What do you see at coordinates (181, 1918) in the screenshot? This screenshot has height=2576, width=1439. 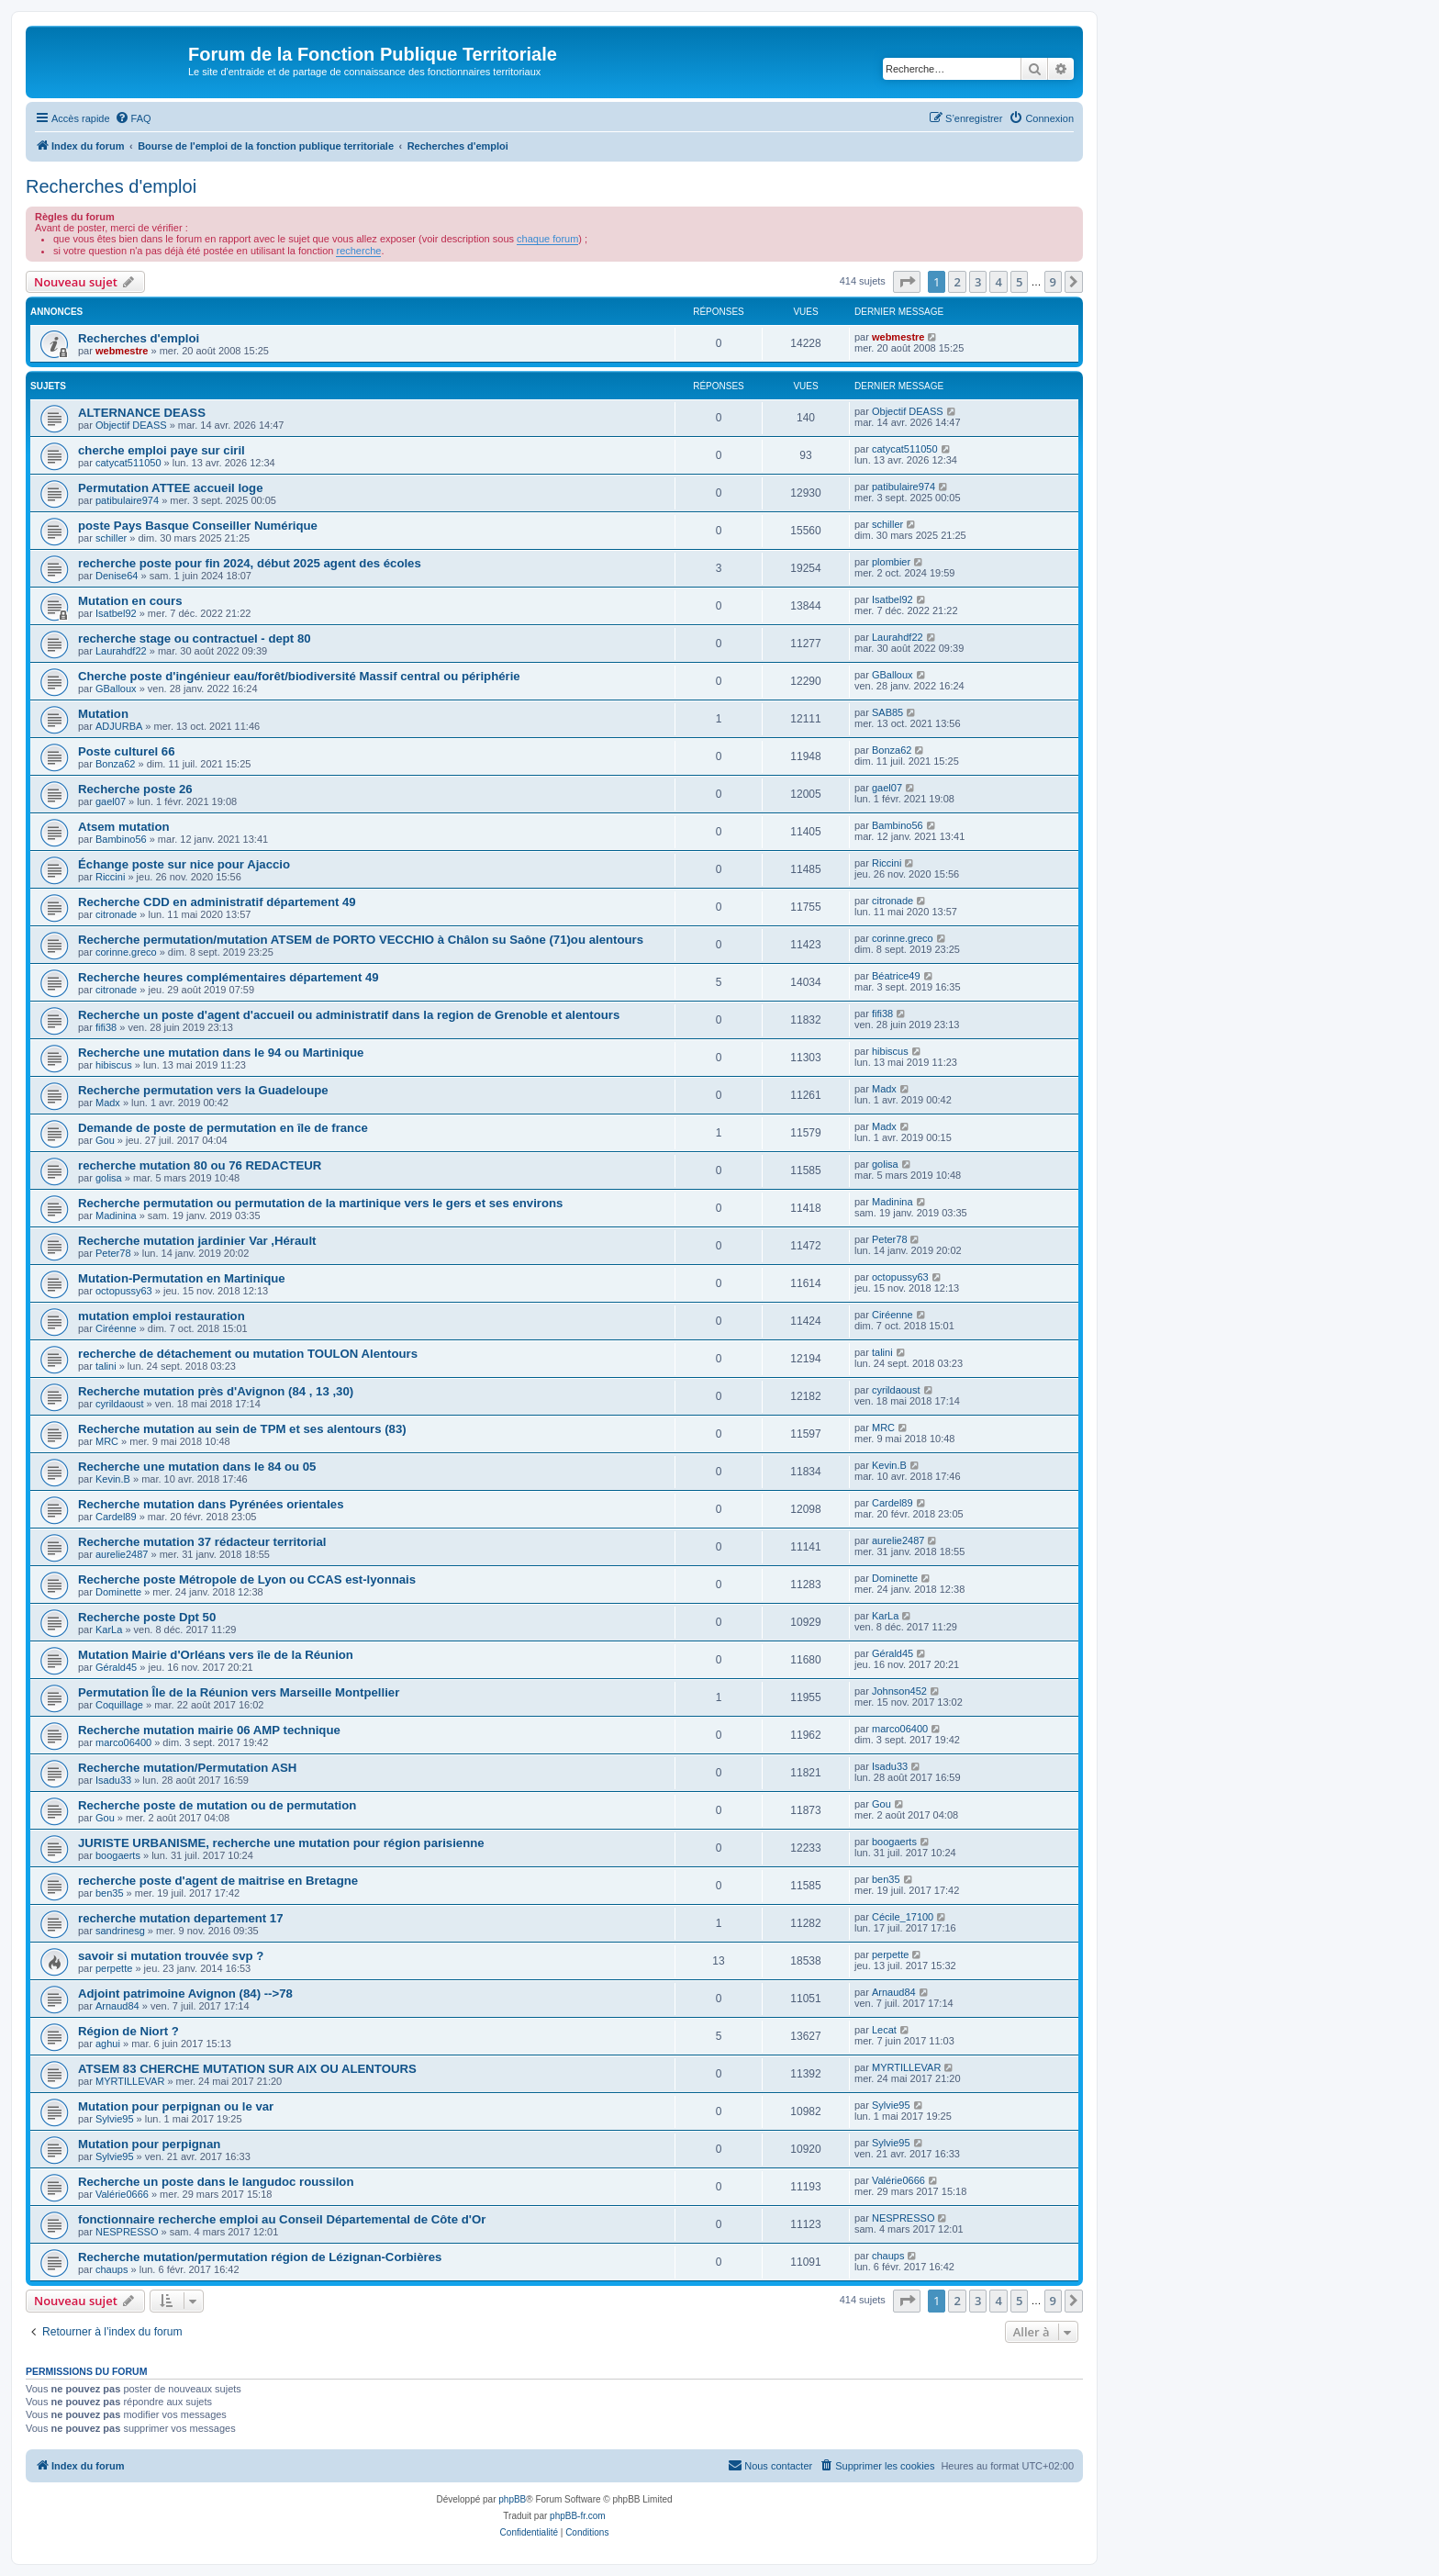 I see `recherche mutation departement 17` at bounding box center [181, 1918].